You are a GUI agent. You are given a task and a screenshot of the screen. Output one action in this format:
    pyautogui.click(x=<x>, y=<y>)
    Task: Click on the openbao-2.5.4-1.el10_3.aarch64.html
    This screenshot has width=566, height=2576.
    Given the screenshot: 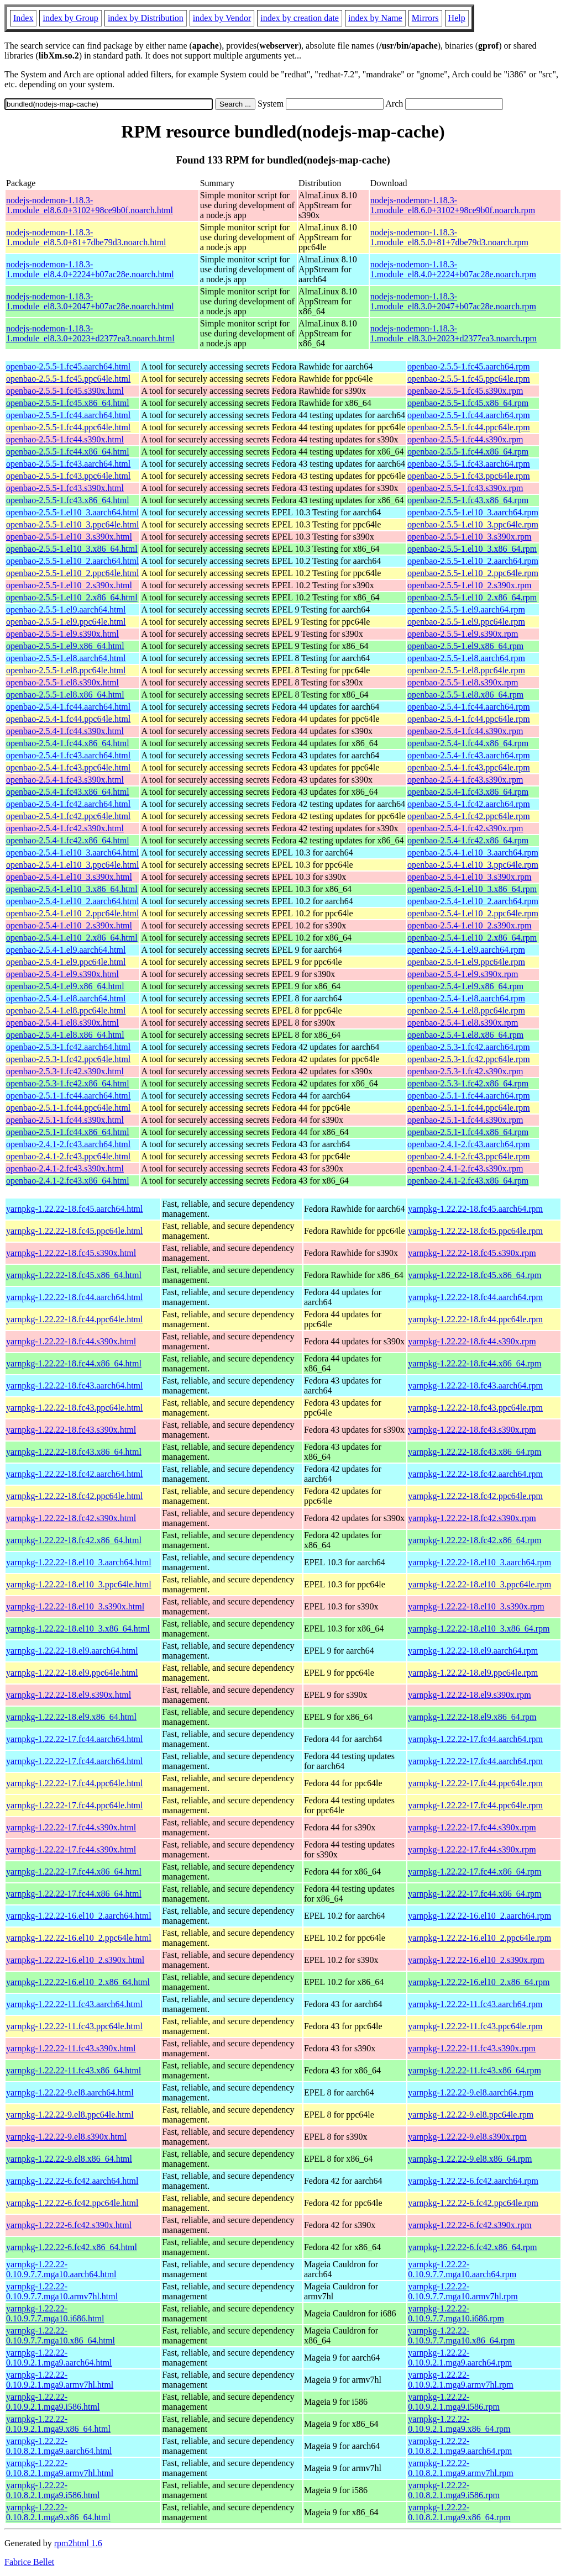 What is the action you would take?
    pyautogui.click(x=72, y=852)
    